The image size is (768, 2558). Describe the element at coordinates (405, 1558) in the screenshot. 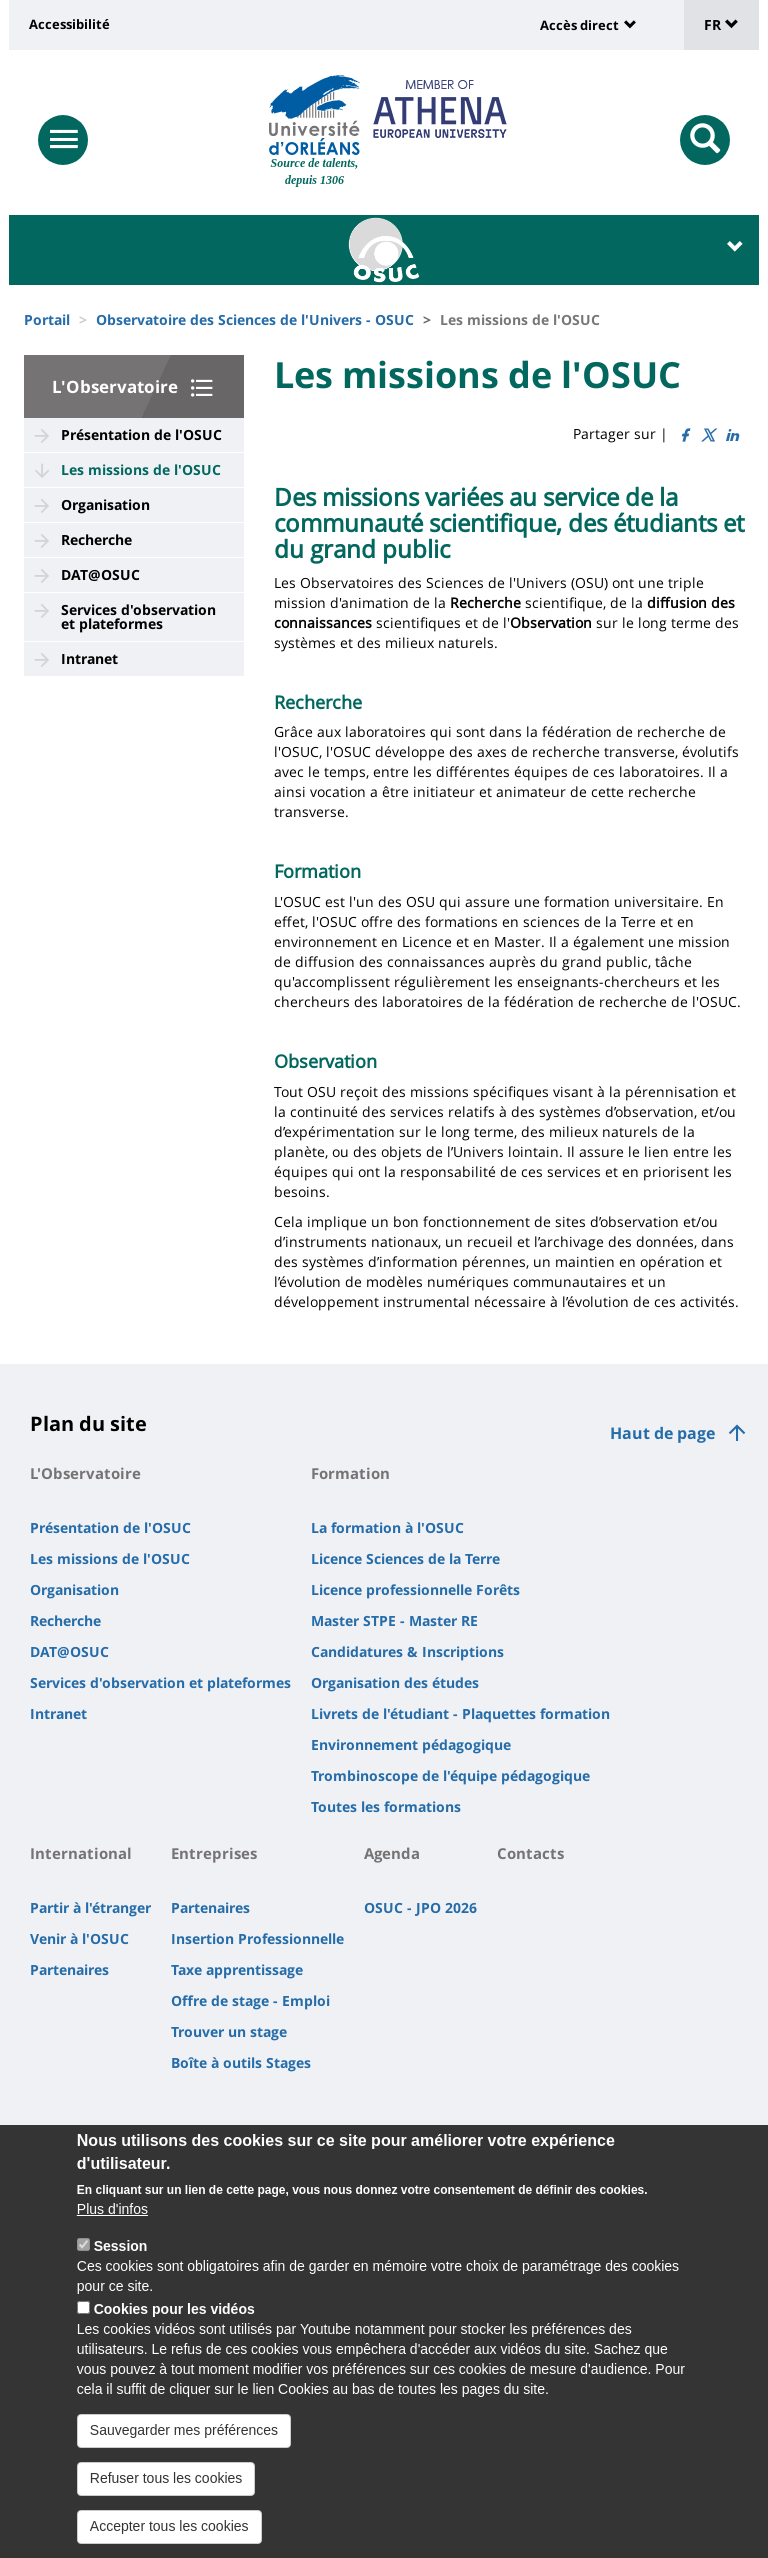

I see `Licence Sciences de la Terre` at that location.